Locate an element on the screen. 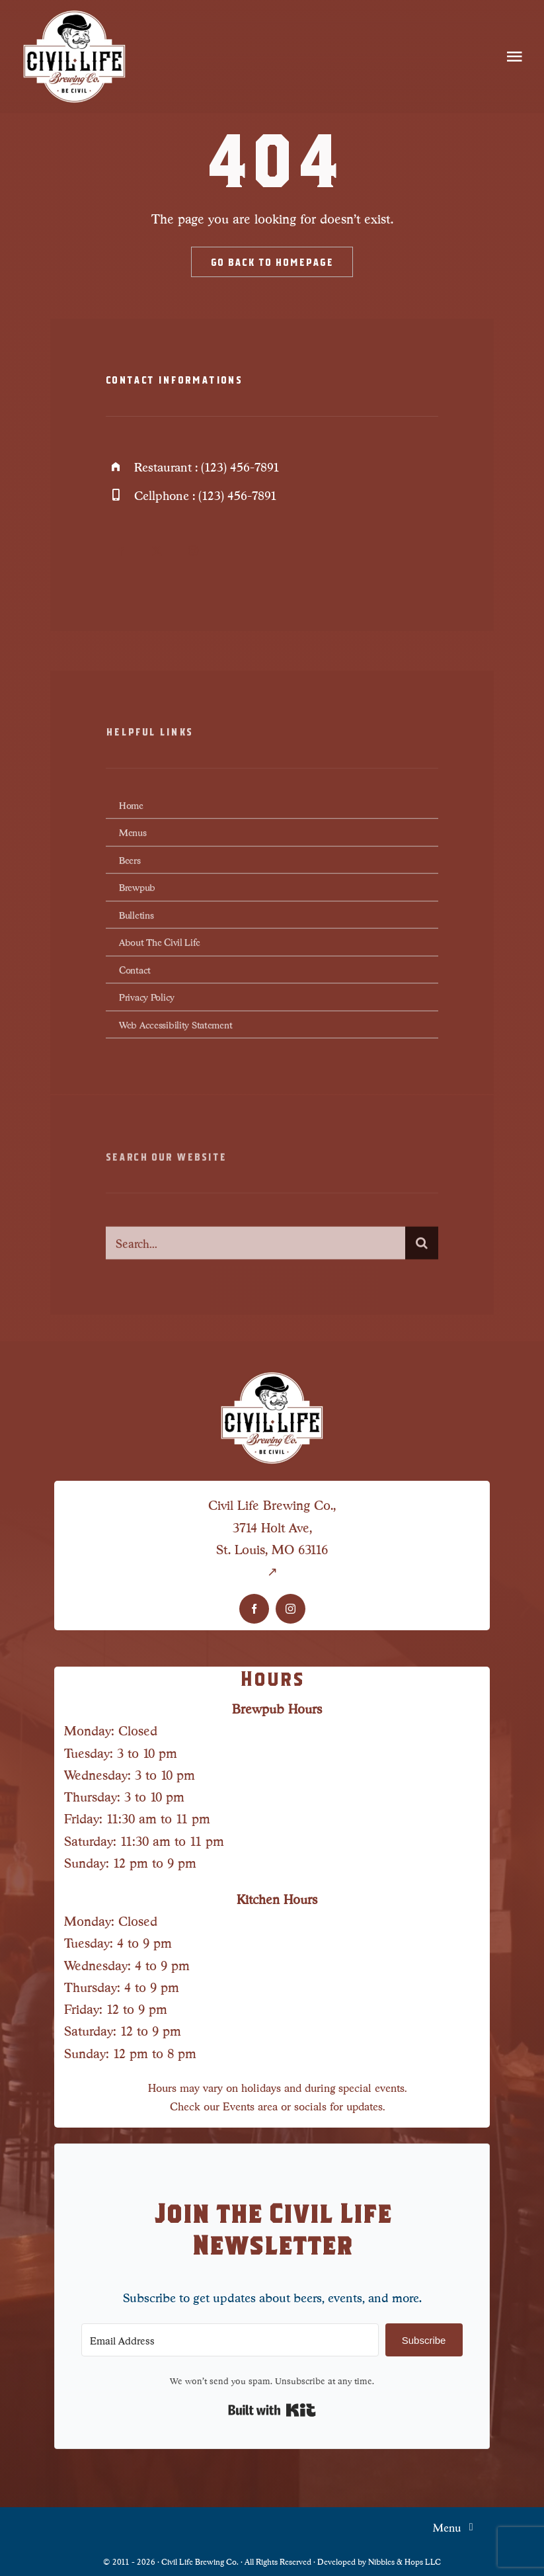 Image resolution: width=544 pixels, height=2576 pixels. Civil Life Brewing Co. is located at coordinates (200, 2561).